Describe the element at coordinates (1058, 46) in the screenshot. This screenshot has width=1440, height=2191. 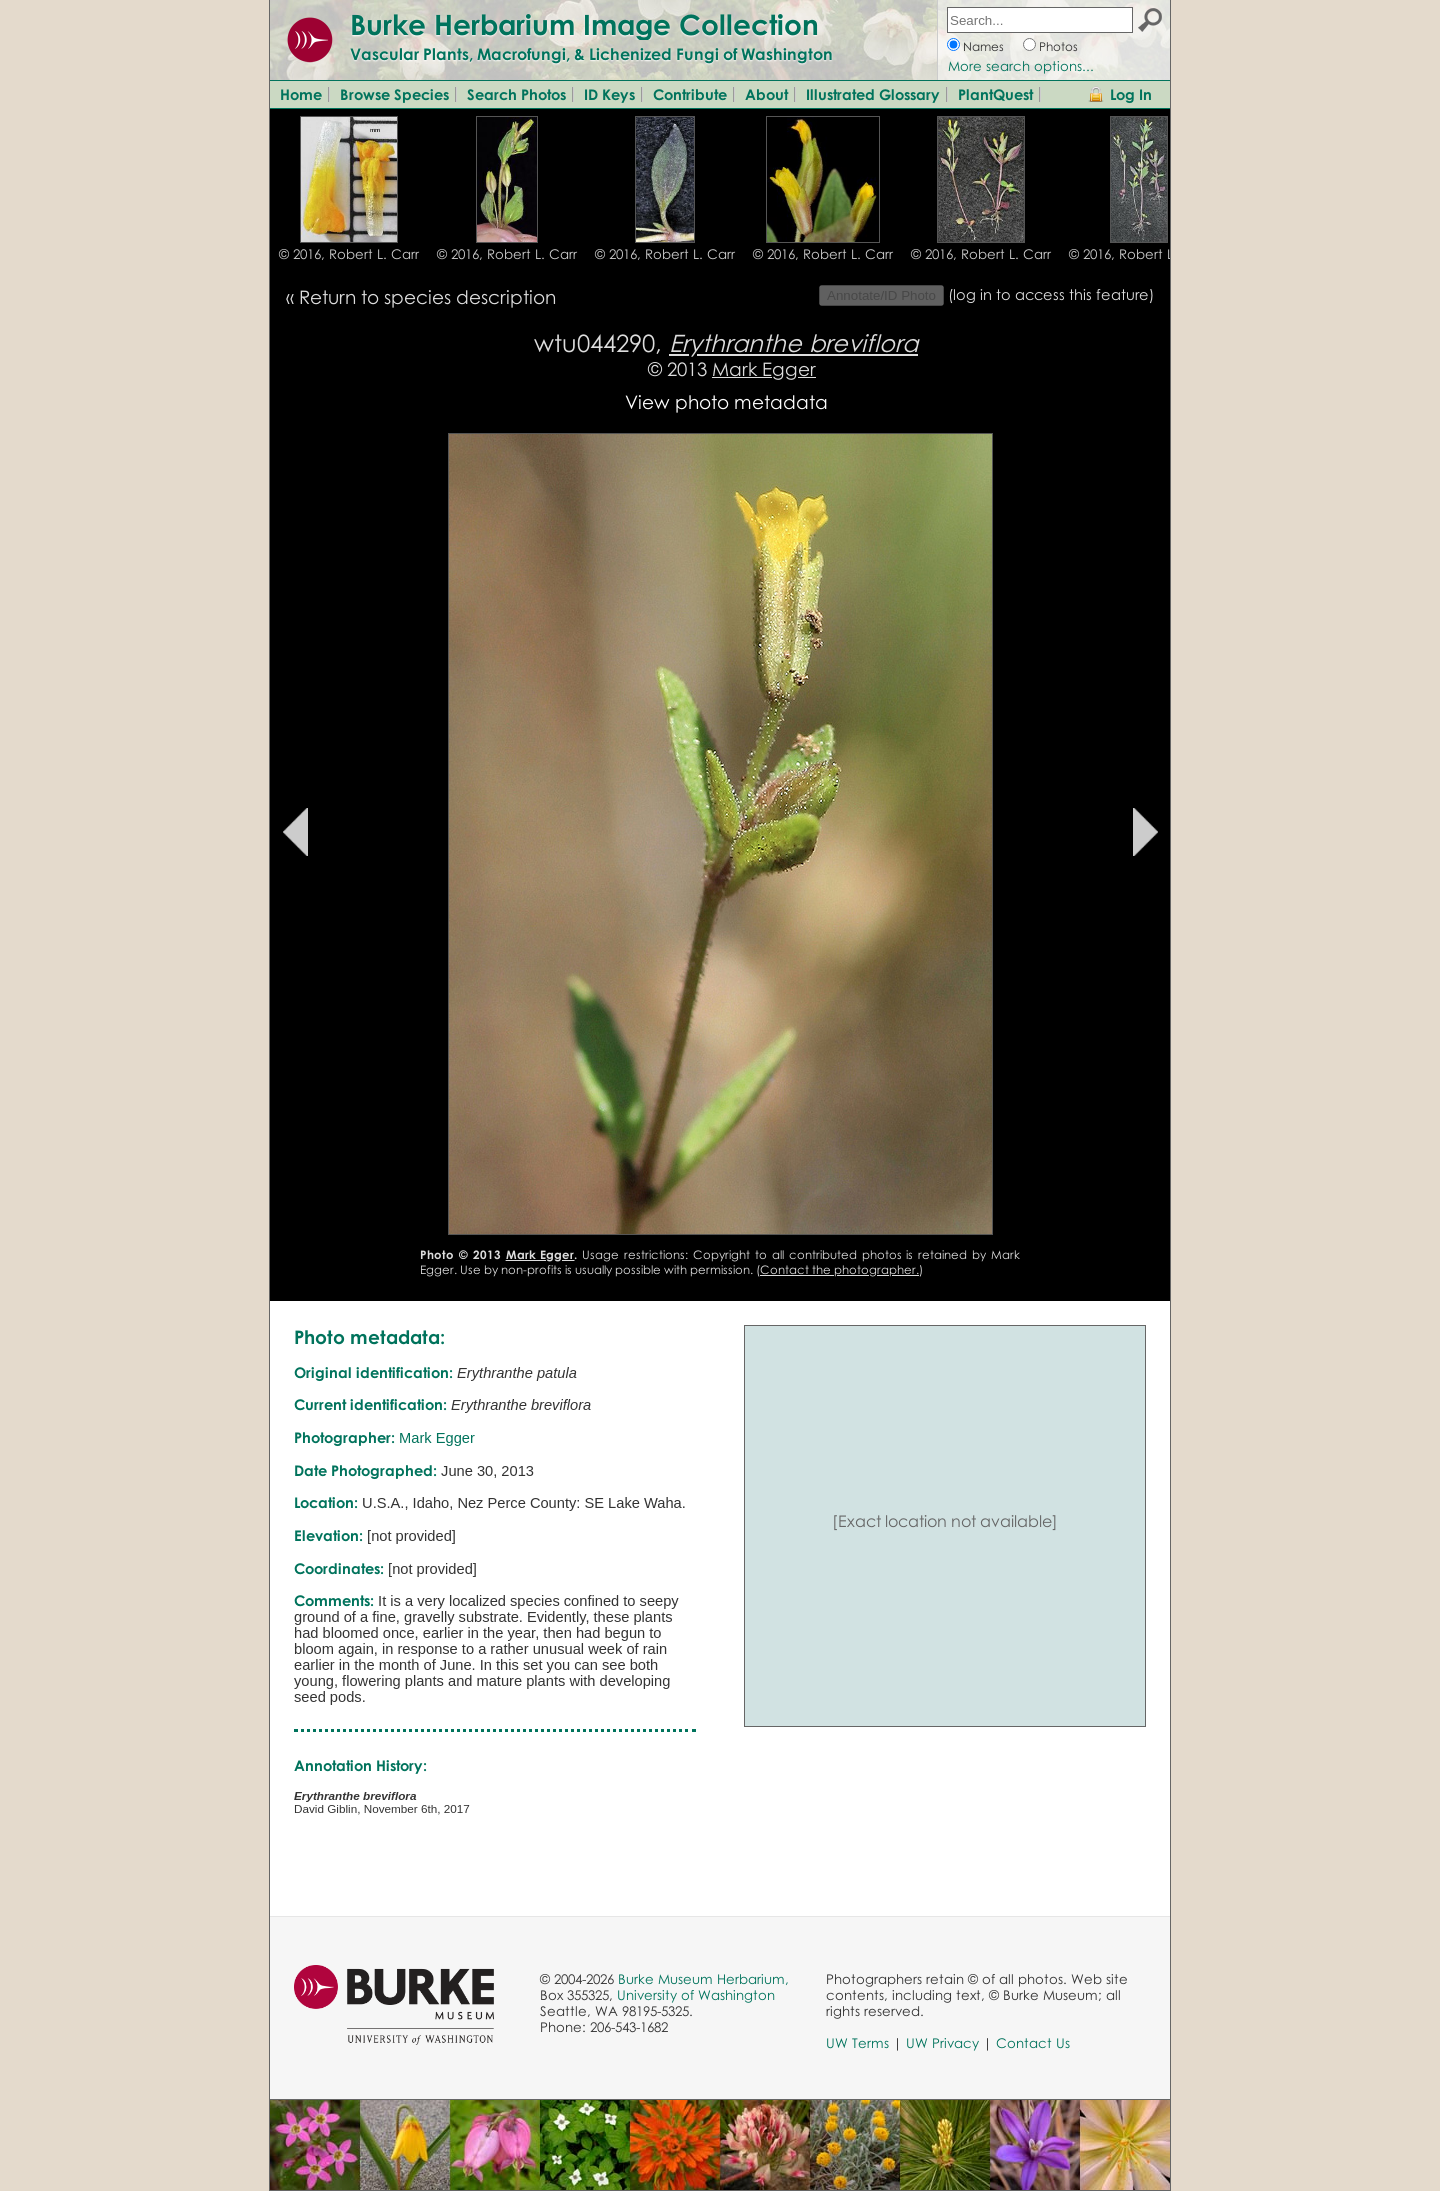
I see `Photos` at that location.